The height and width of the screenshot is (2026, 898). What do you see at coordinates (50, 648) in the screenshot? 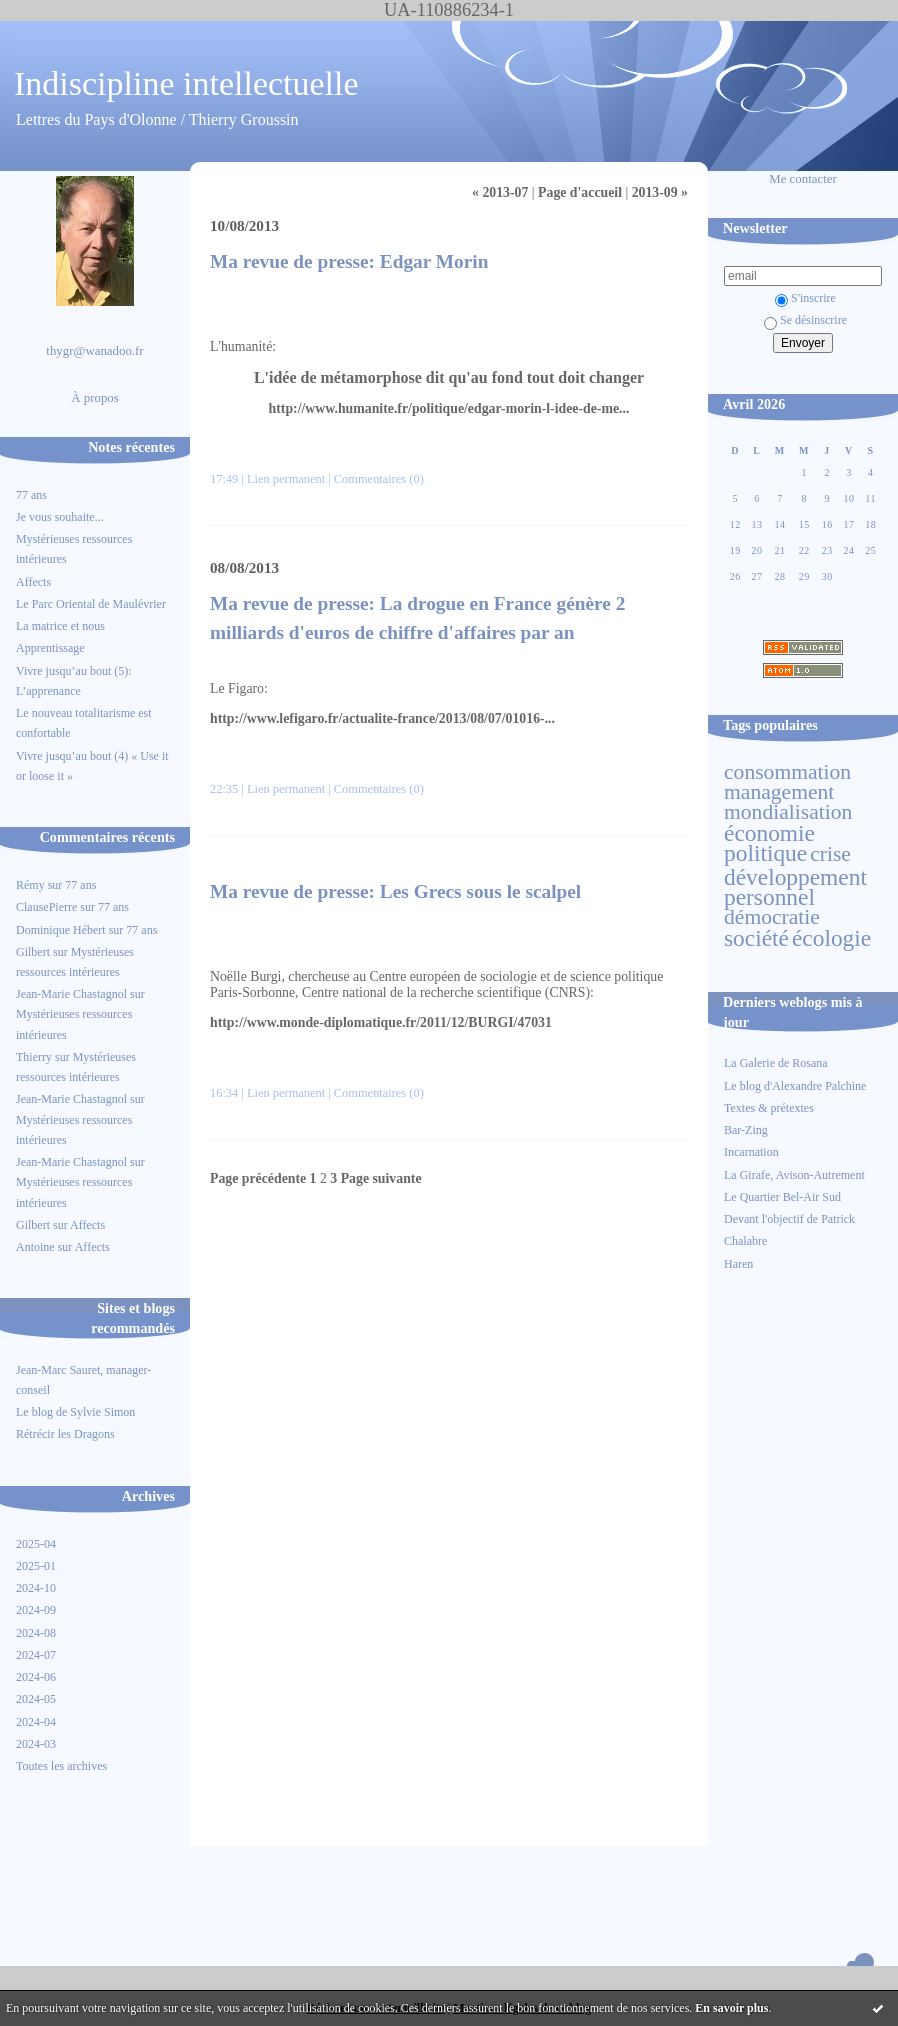
I see `Apprentissage` at bounding box center [50, 648].